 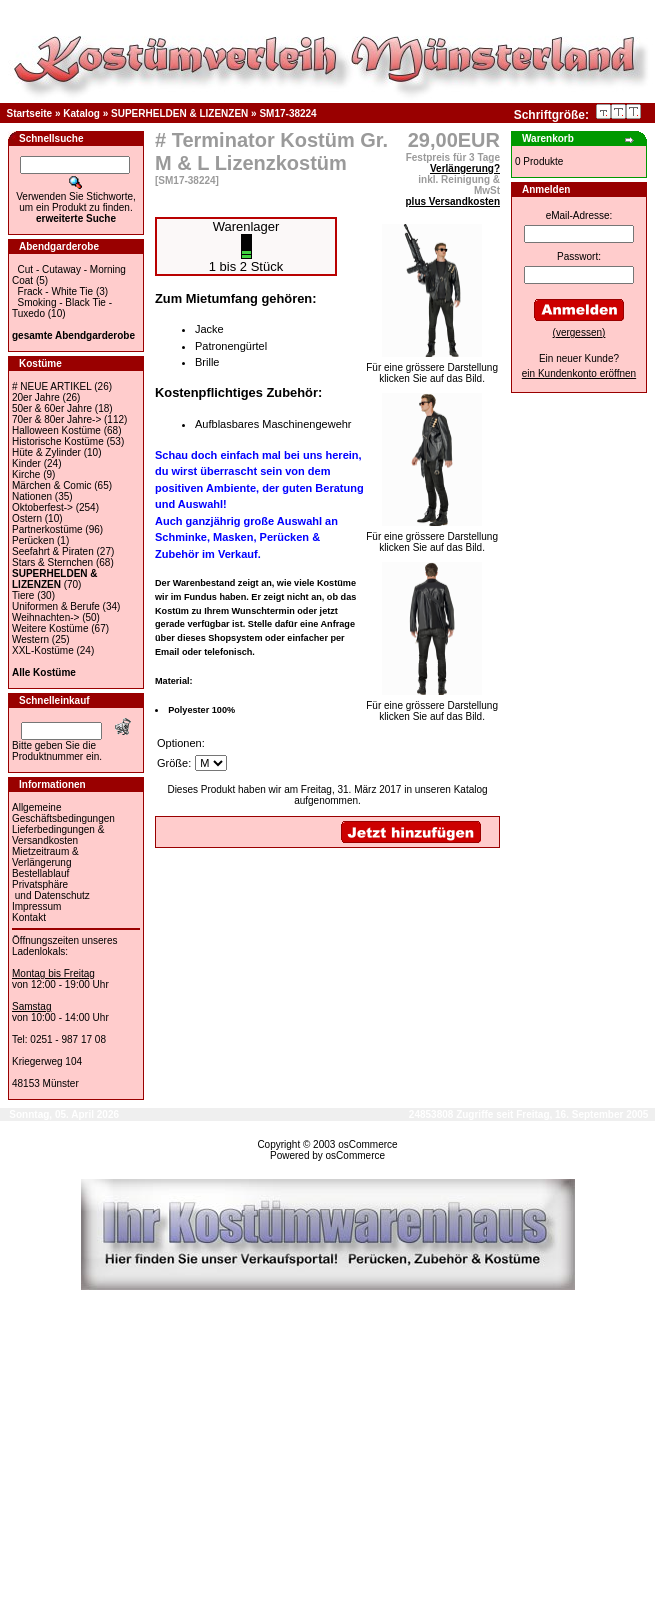 What do you see at coordinates (52, 562) in the screenshot?
I see `Stars & Sternchen` at bounding box center [52, 562].